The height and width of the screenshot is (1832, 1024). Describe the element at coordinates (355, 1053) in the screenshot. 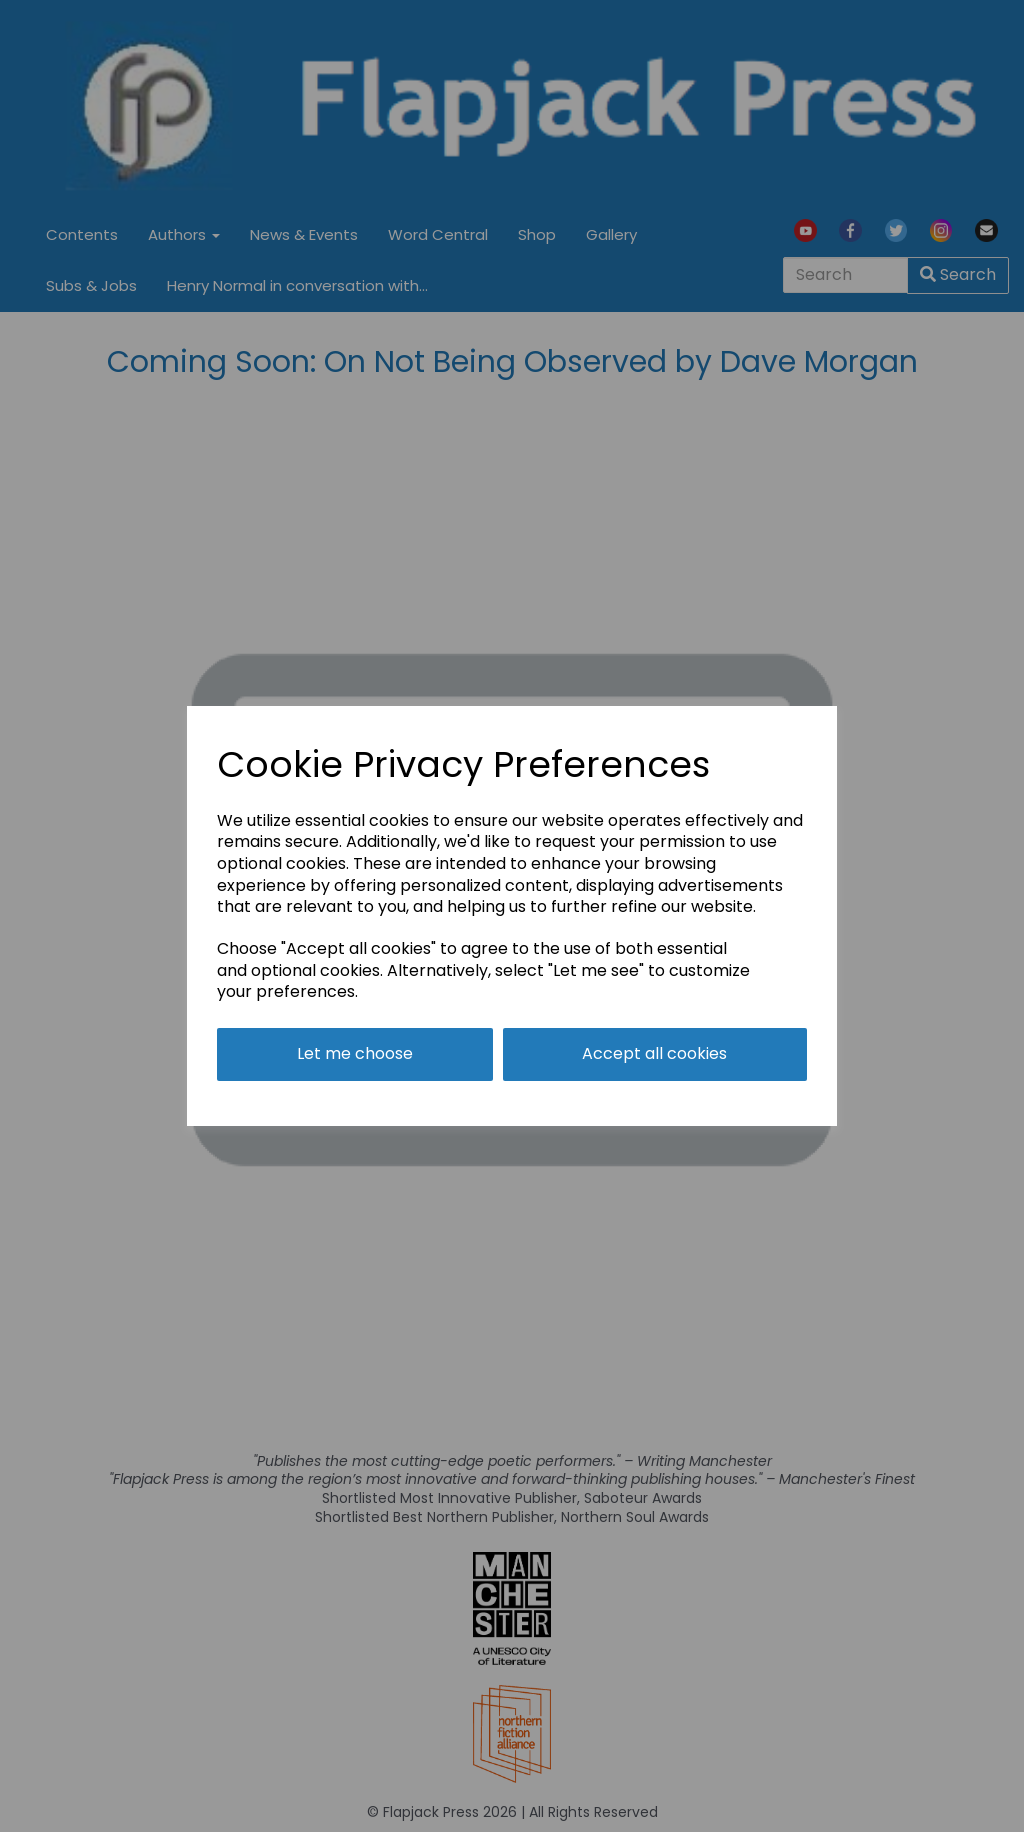

I see `Let me choose` at that location.